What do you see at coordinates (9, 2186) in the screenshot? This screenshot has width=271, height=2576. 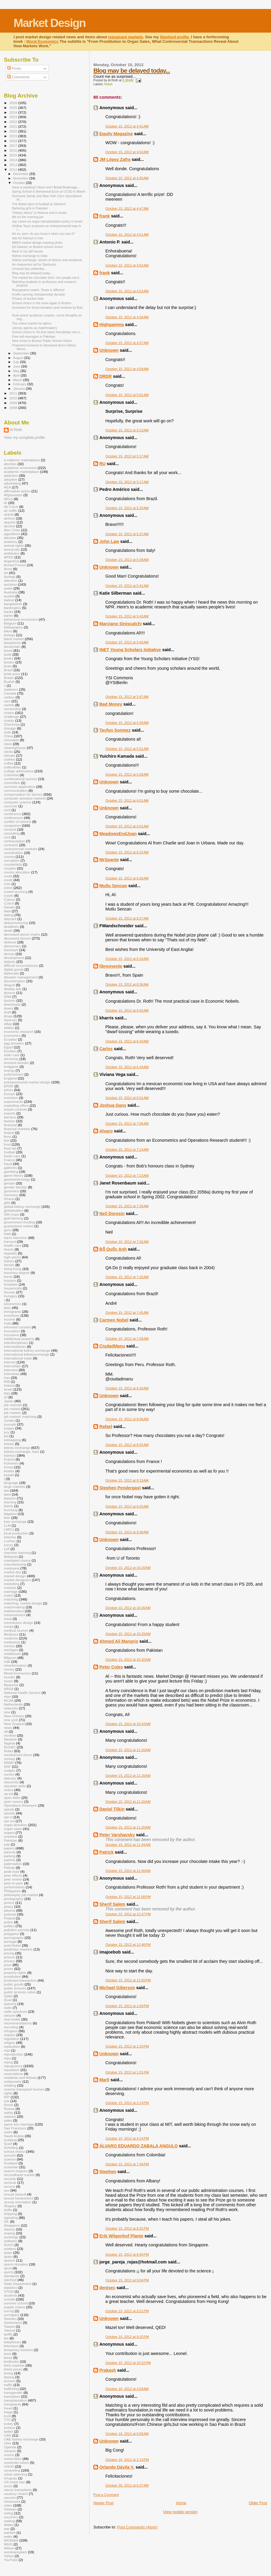 I see `service` at bounding box center [9, 2186].